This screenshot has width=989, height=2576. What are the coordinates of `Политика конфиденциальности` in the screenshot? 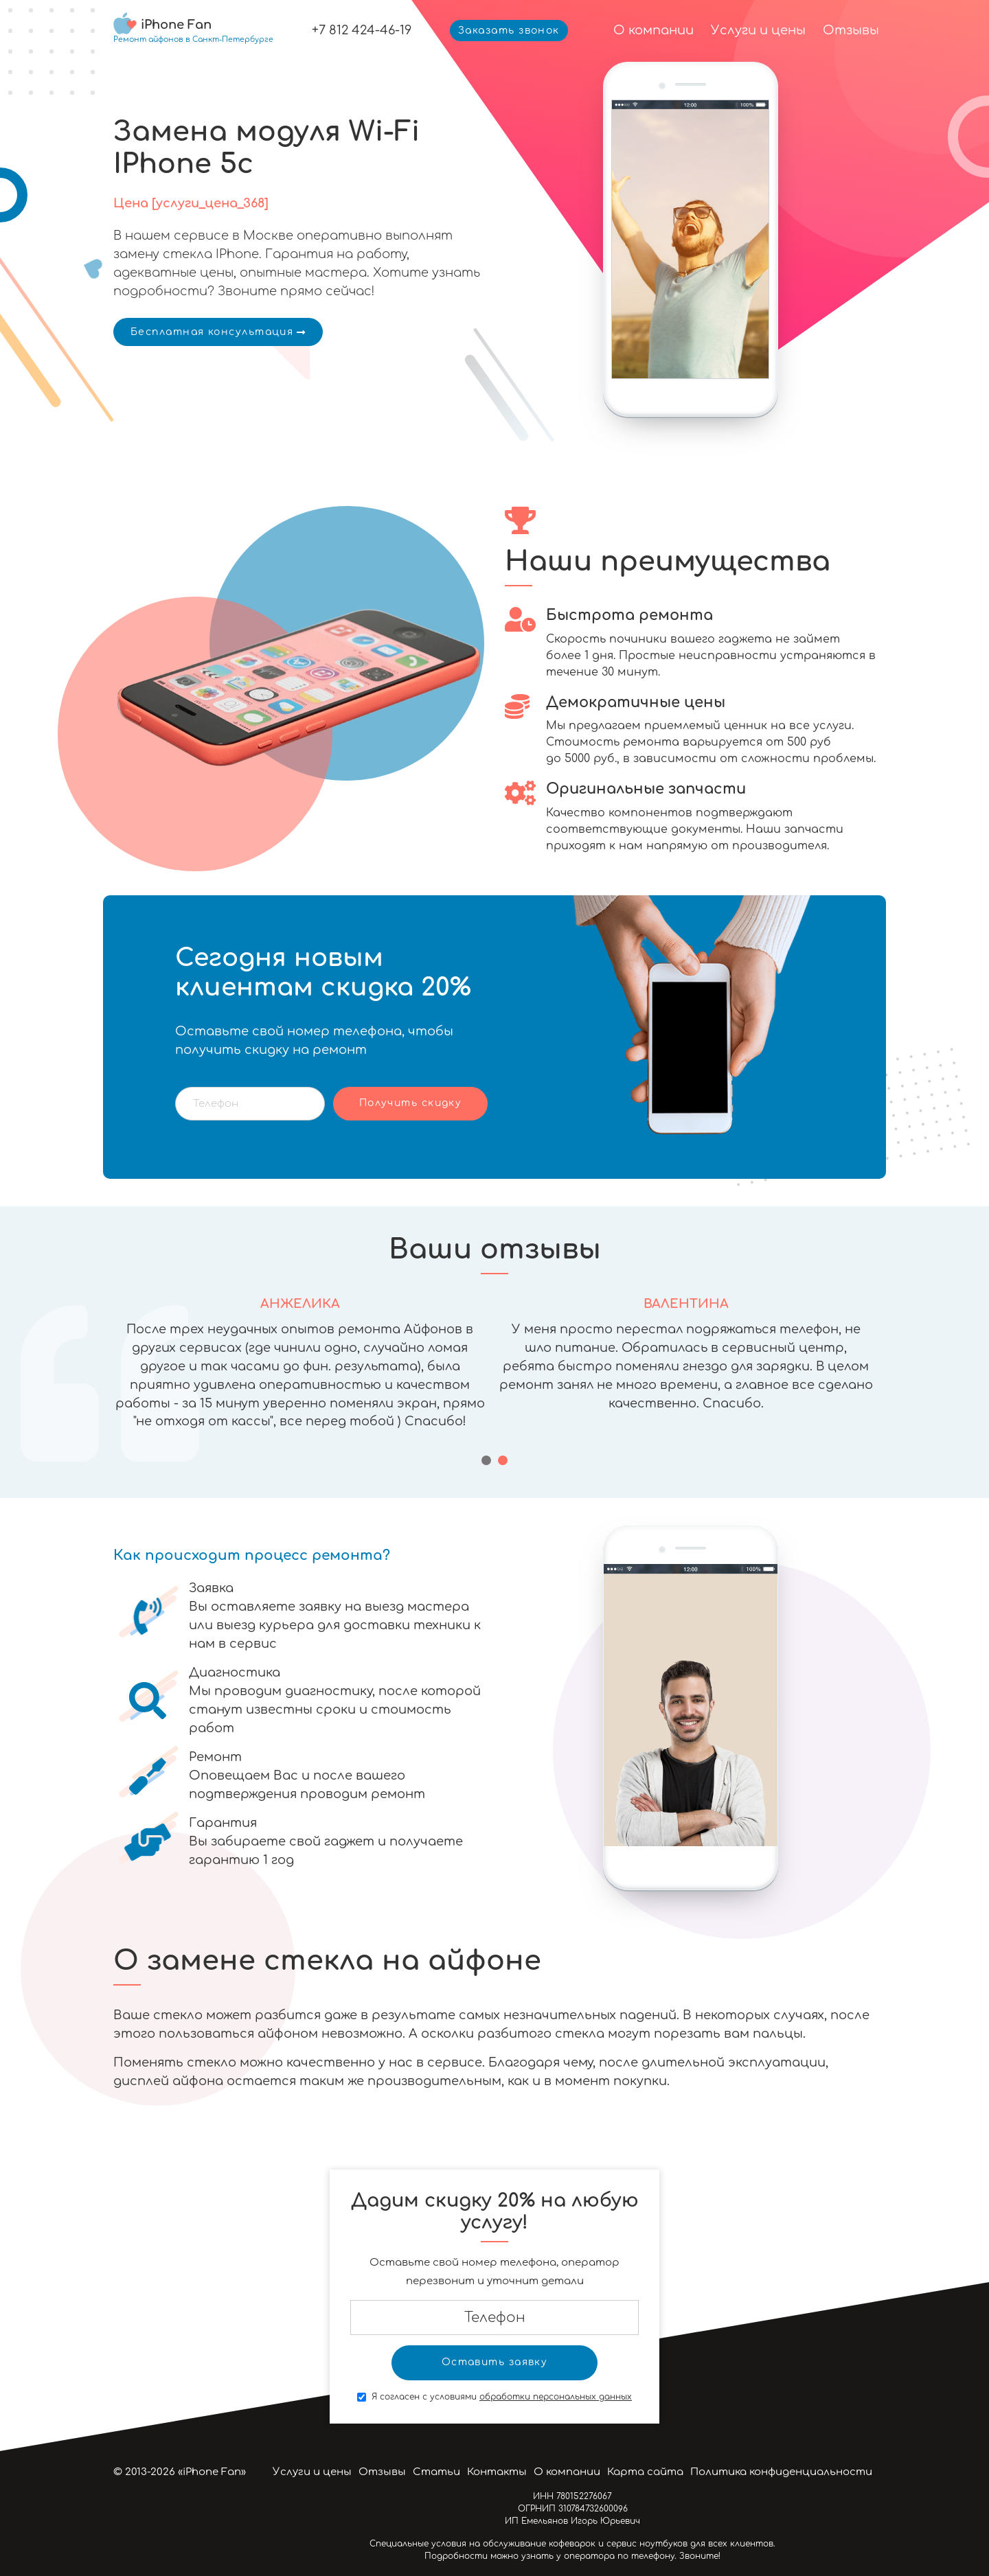 It's located at (781, 2472).